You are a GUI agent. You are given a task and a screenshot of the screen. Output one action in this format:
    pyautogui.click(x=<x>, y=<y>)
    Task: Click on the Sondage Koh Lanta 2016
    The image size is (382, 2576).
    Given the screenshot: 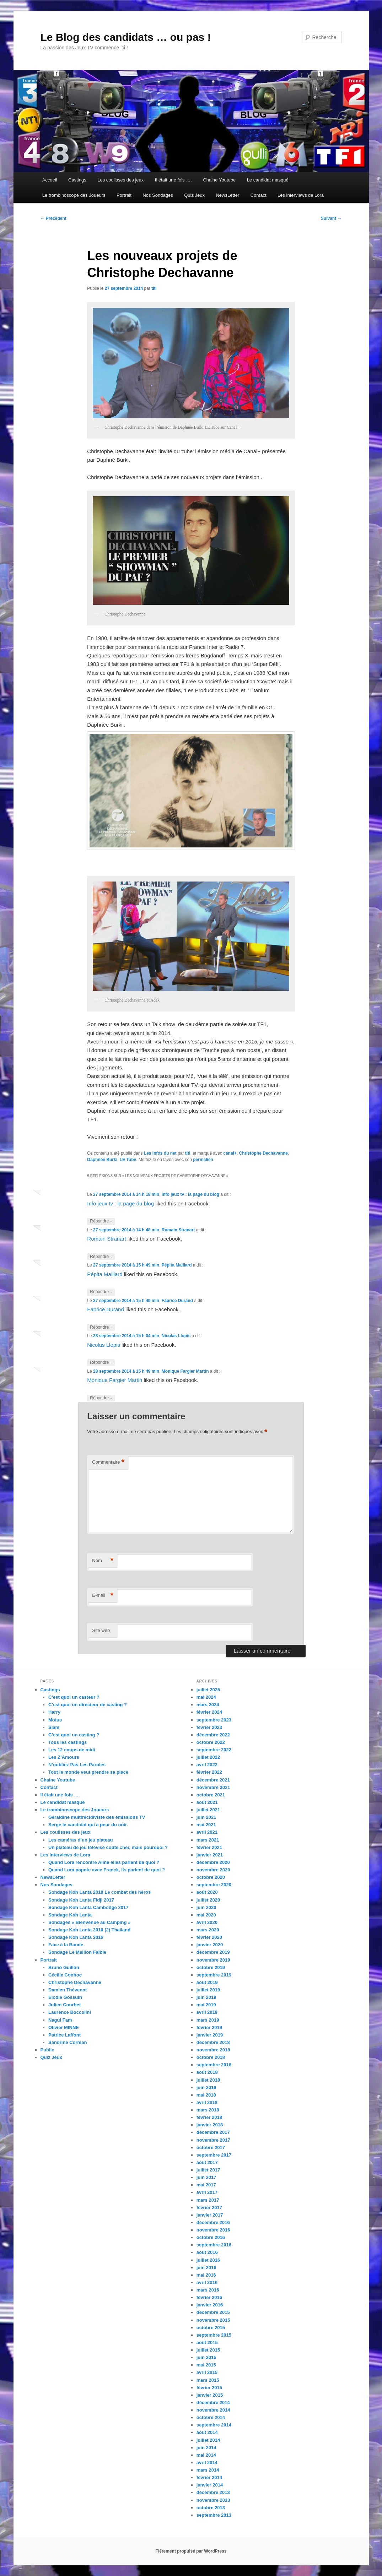 What is the action you would take?
    pyautogui.click(x=75, y=1937)
    